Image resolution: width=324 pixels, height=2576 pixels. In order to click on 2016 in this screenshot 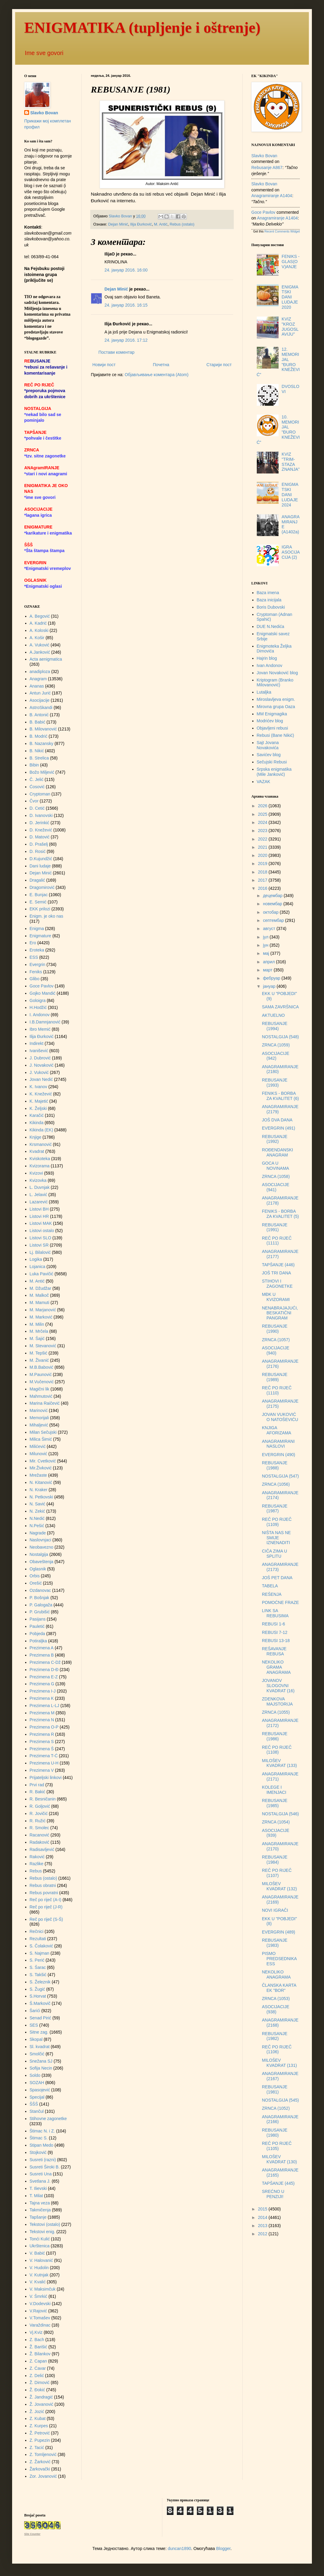, I will do `click(263, 888)`.